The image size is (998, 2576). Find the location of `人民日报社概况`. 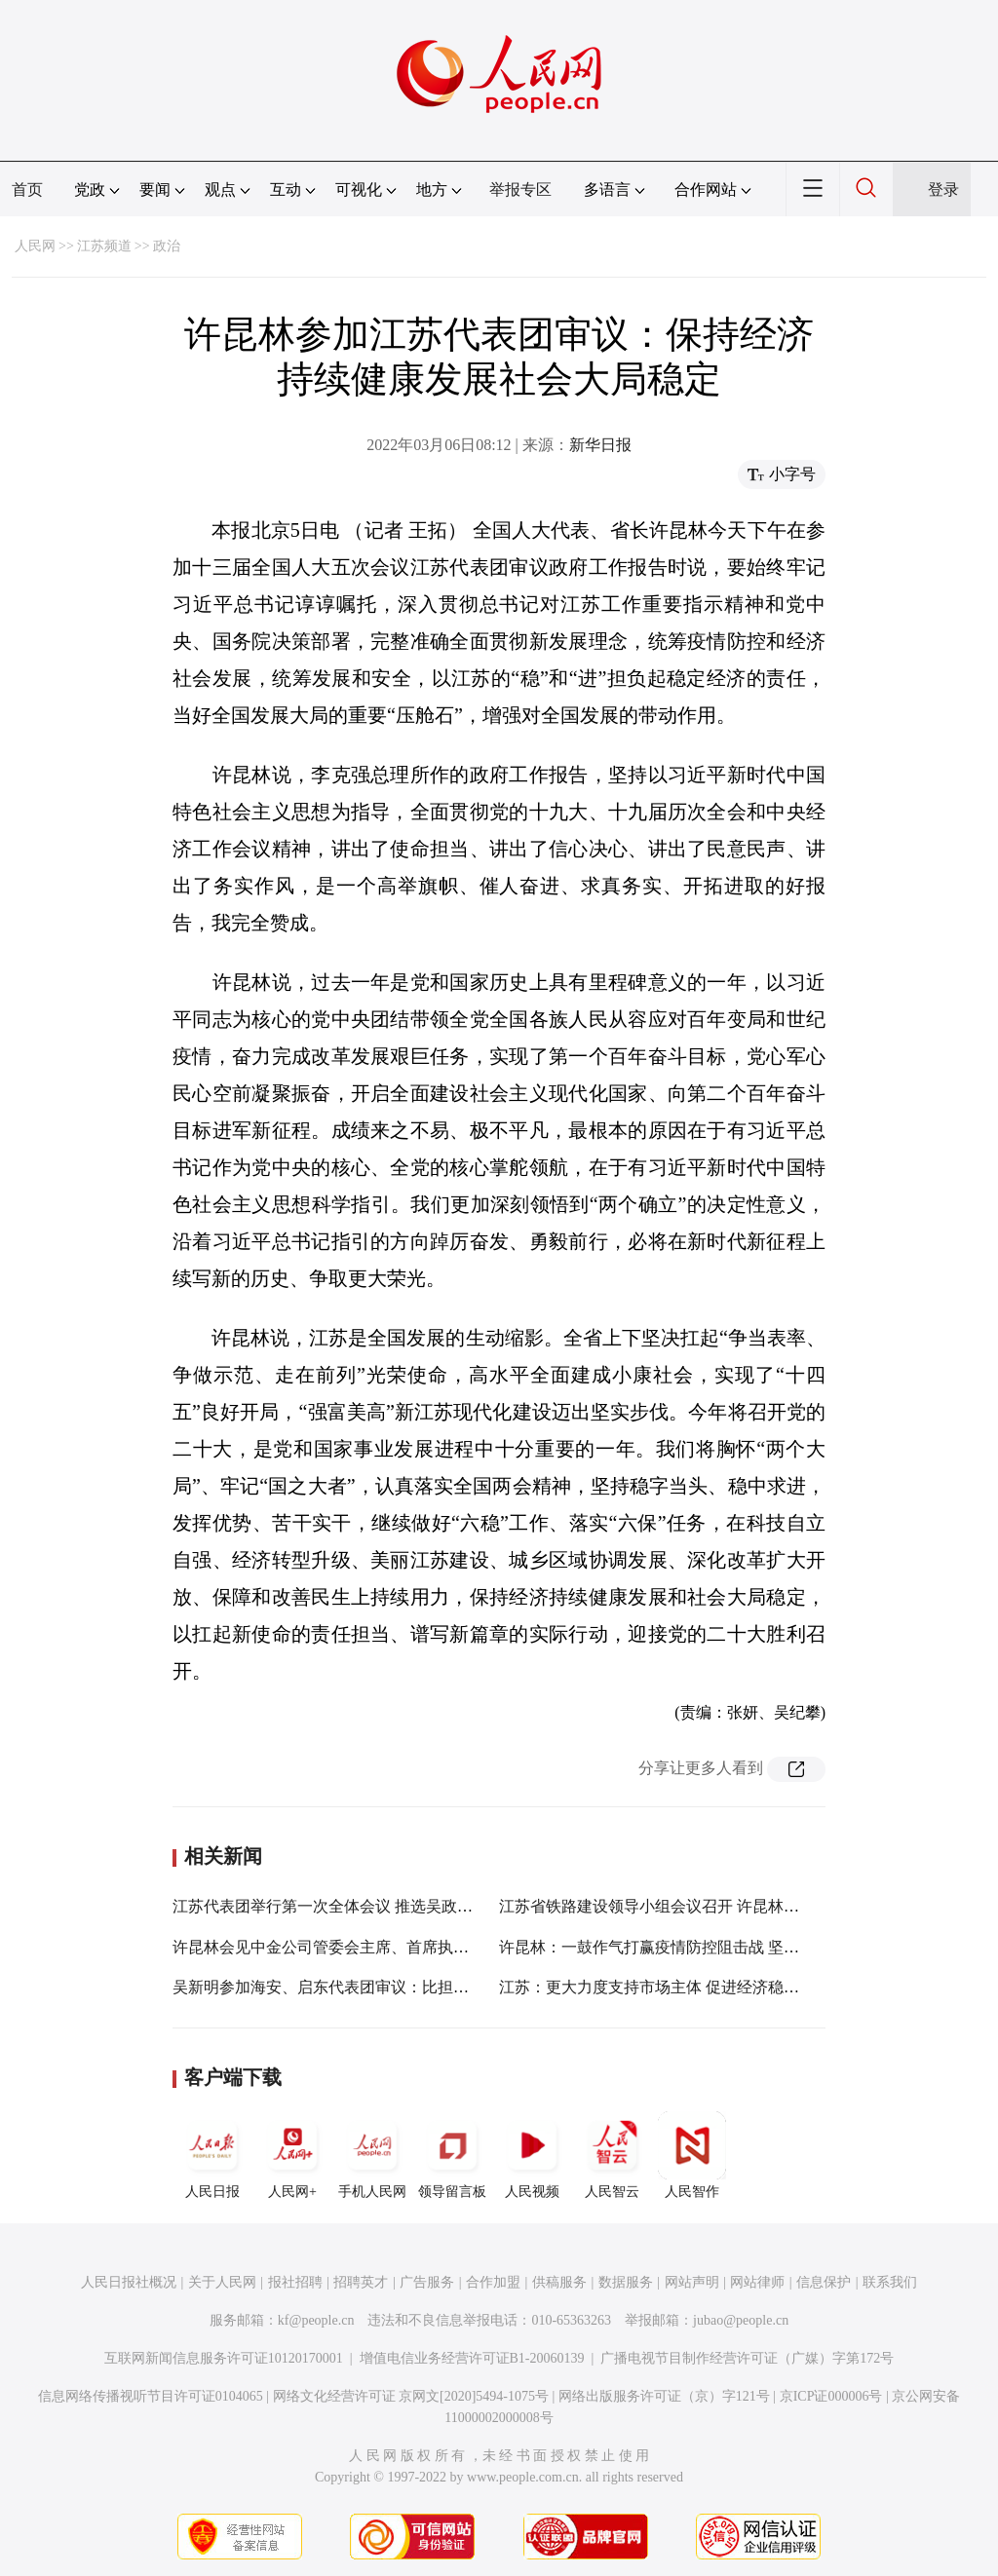

人民日报社概况 is located at coordinates (128, 2282).